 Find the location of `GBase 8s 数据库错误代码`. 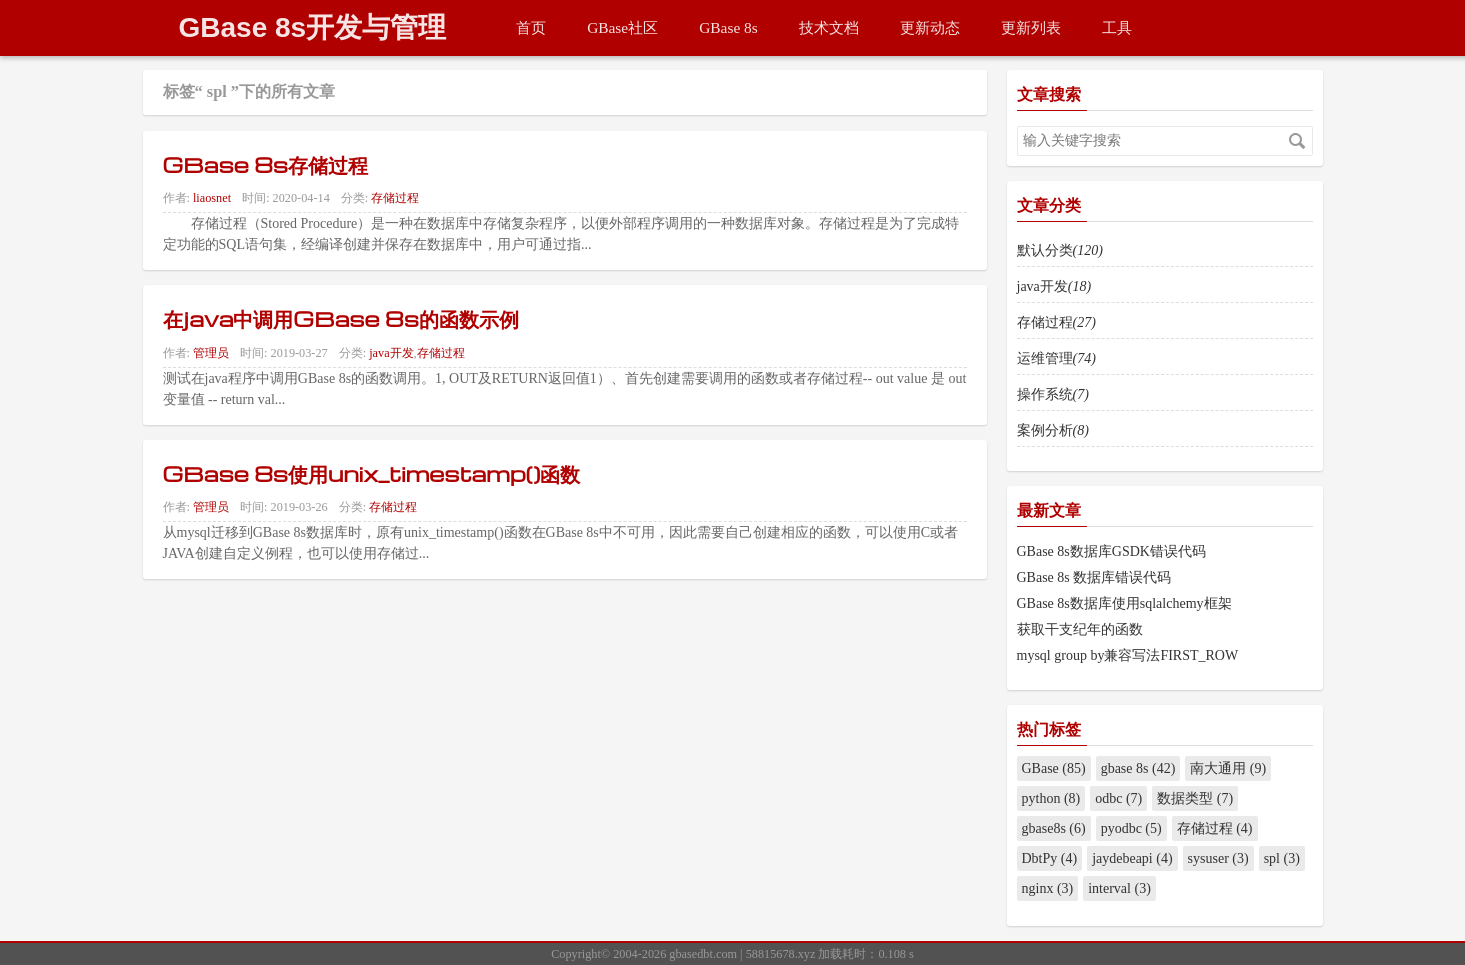

GBase 8s 数据库错误代码 is located at coordinates (1094, 577).